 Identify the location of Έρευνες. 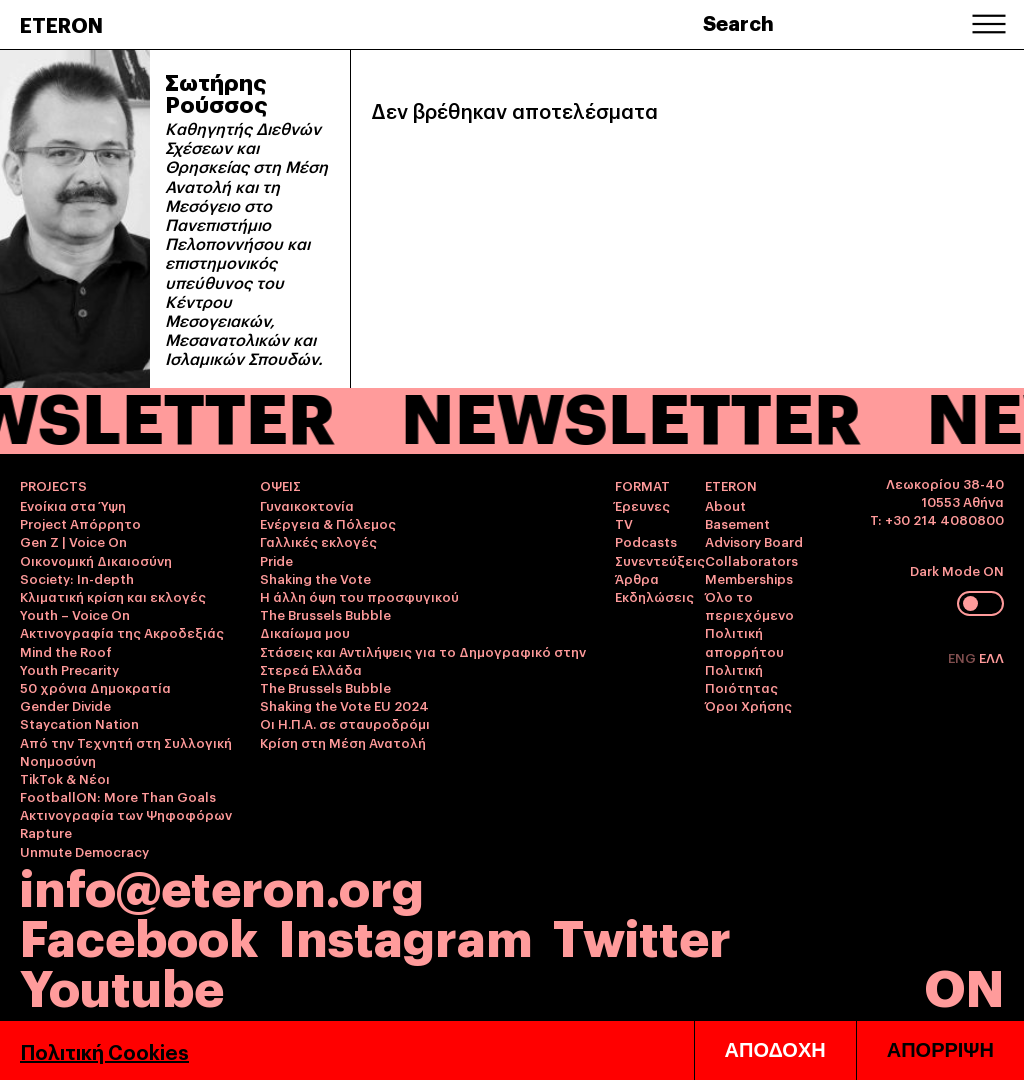
(642, 505).